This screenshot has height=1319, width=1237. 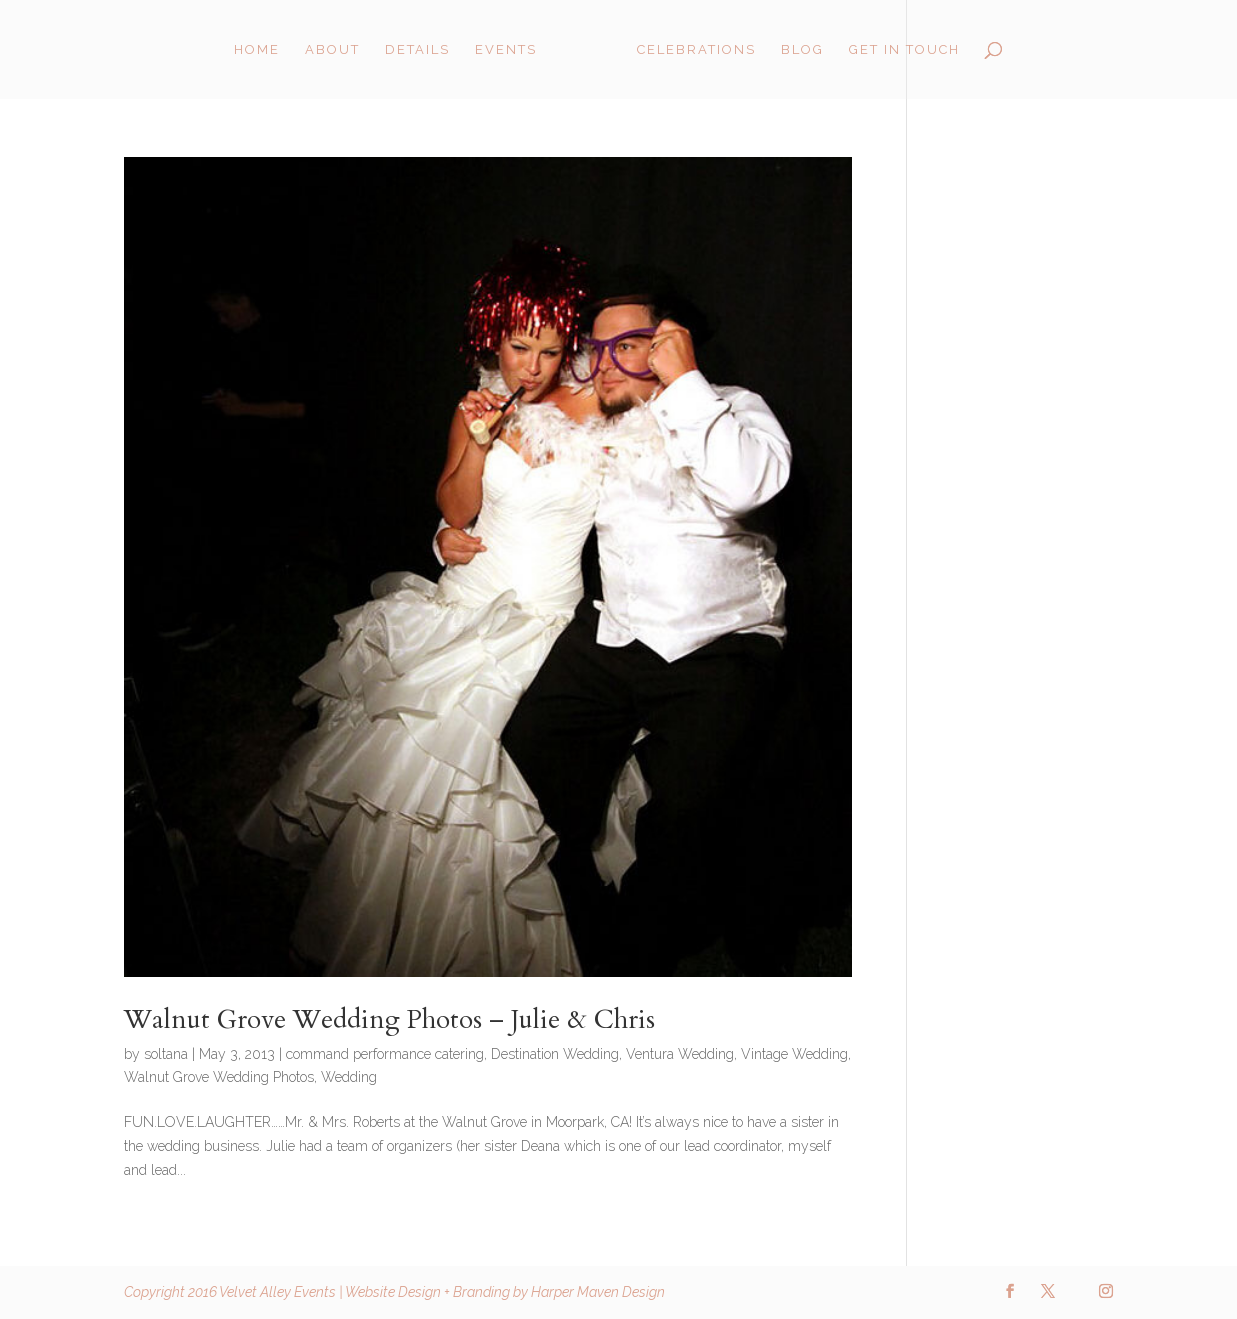 I want to click on Blog, so click(x=802, y=50).